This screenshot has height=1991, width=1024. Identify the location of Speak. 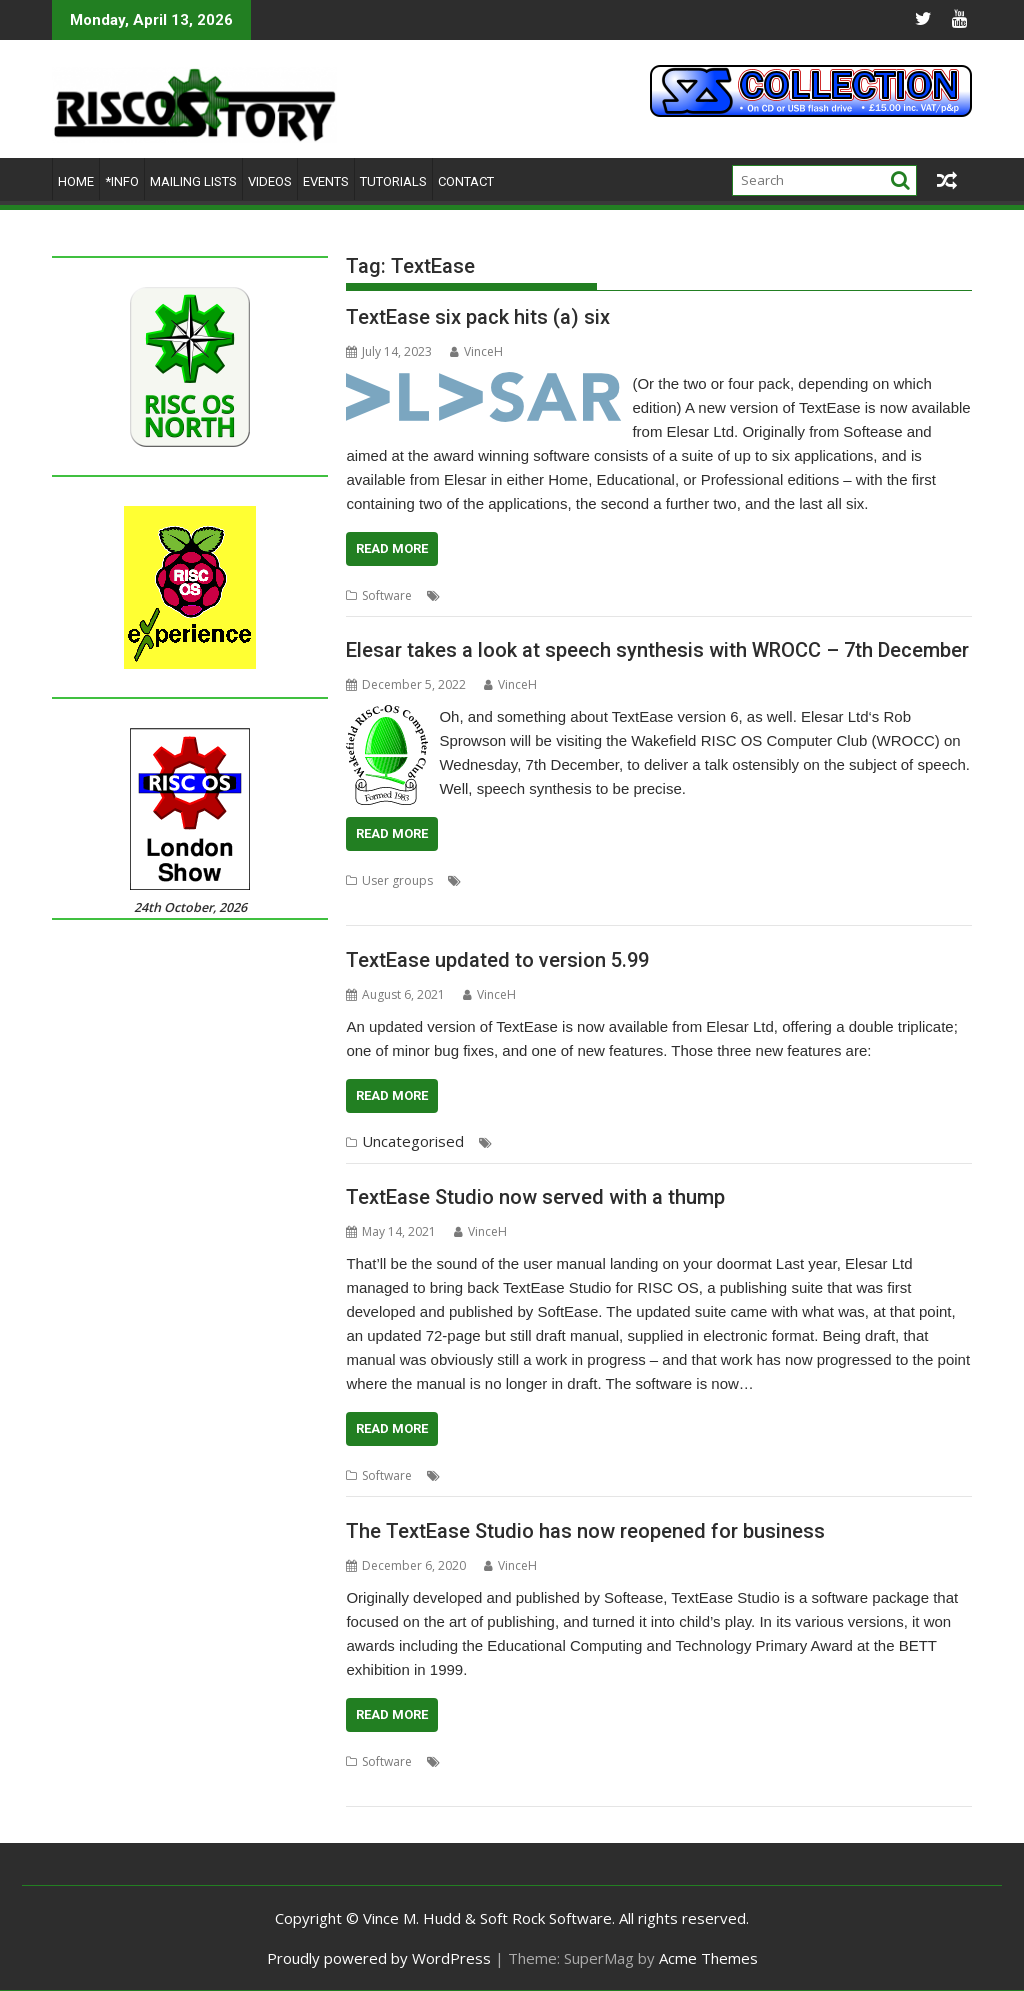
(669, 880).